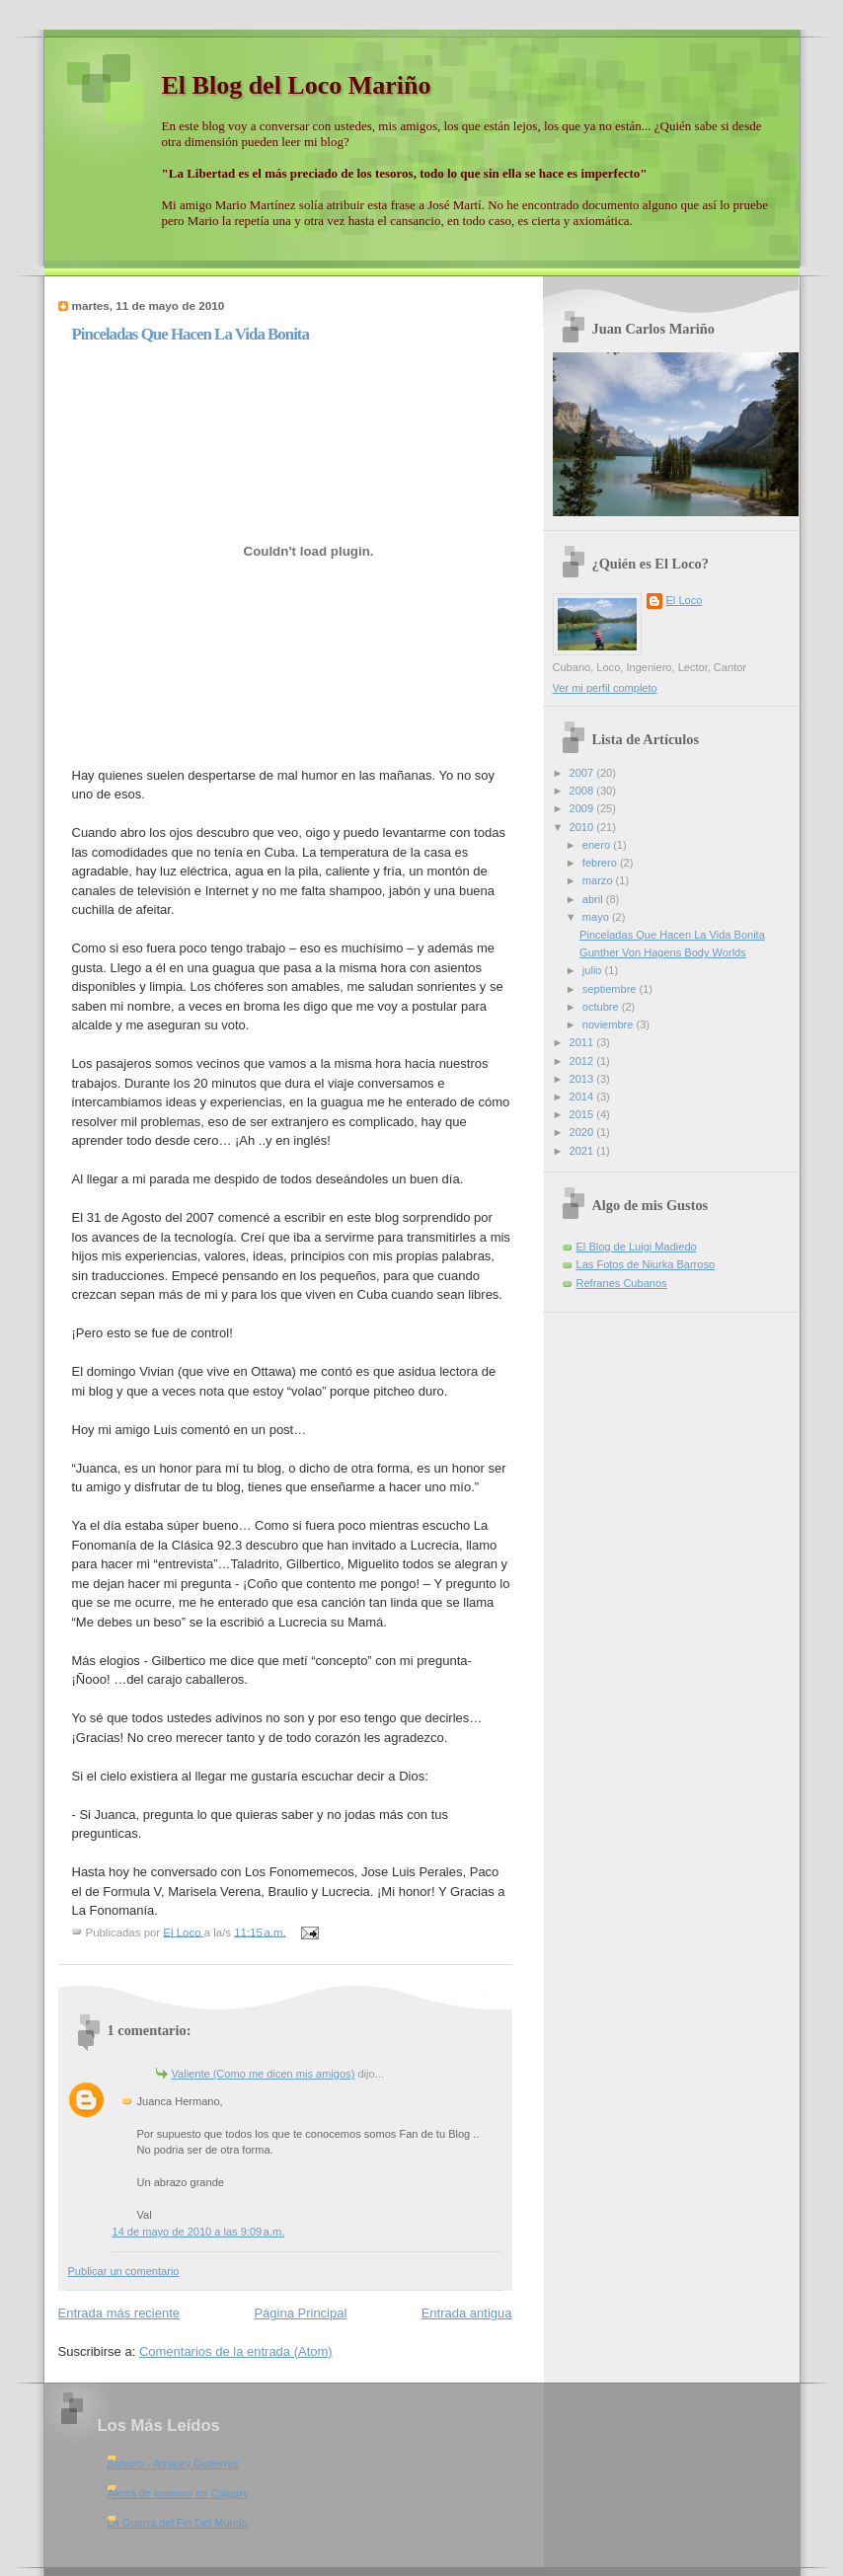 This screenshot has height=2576, width=843. What do you see at coordinates (605, 688) in the screenshot?
I see `Ver mi perfil completo` at bounding box center [605, 688].